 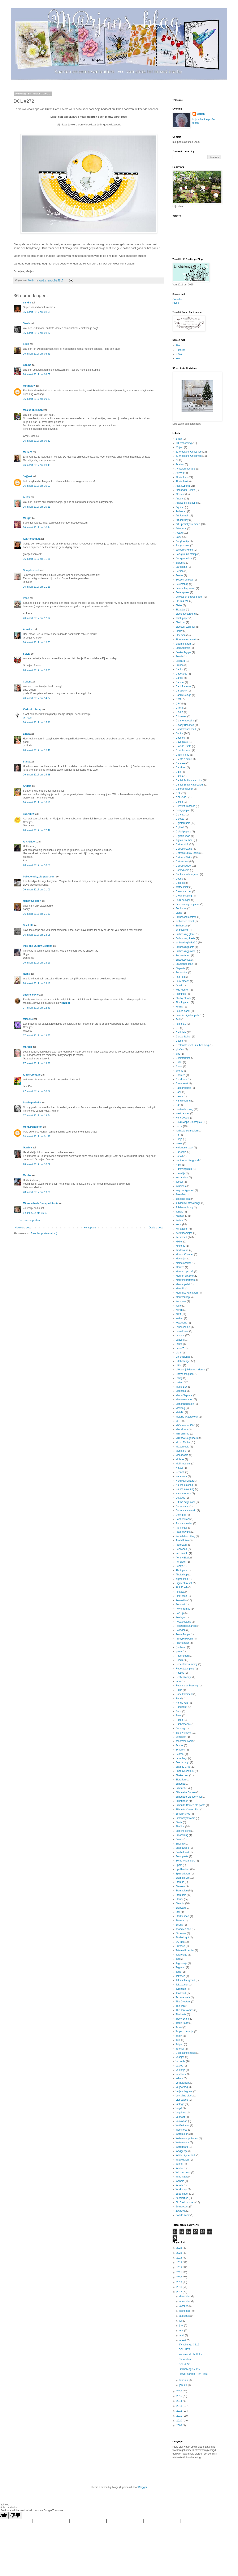 What do you see at coordinates (185, 2310) in the screenshot?
I see `september` at bounding box center [185, 2310].